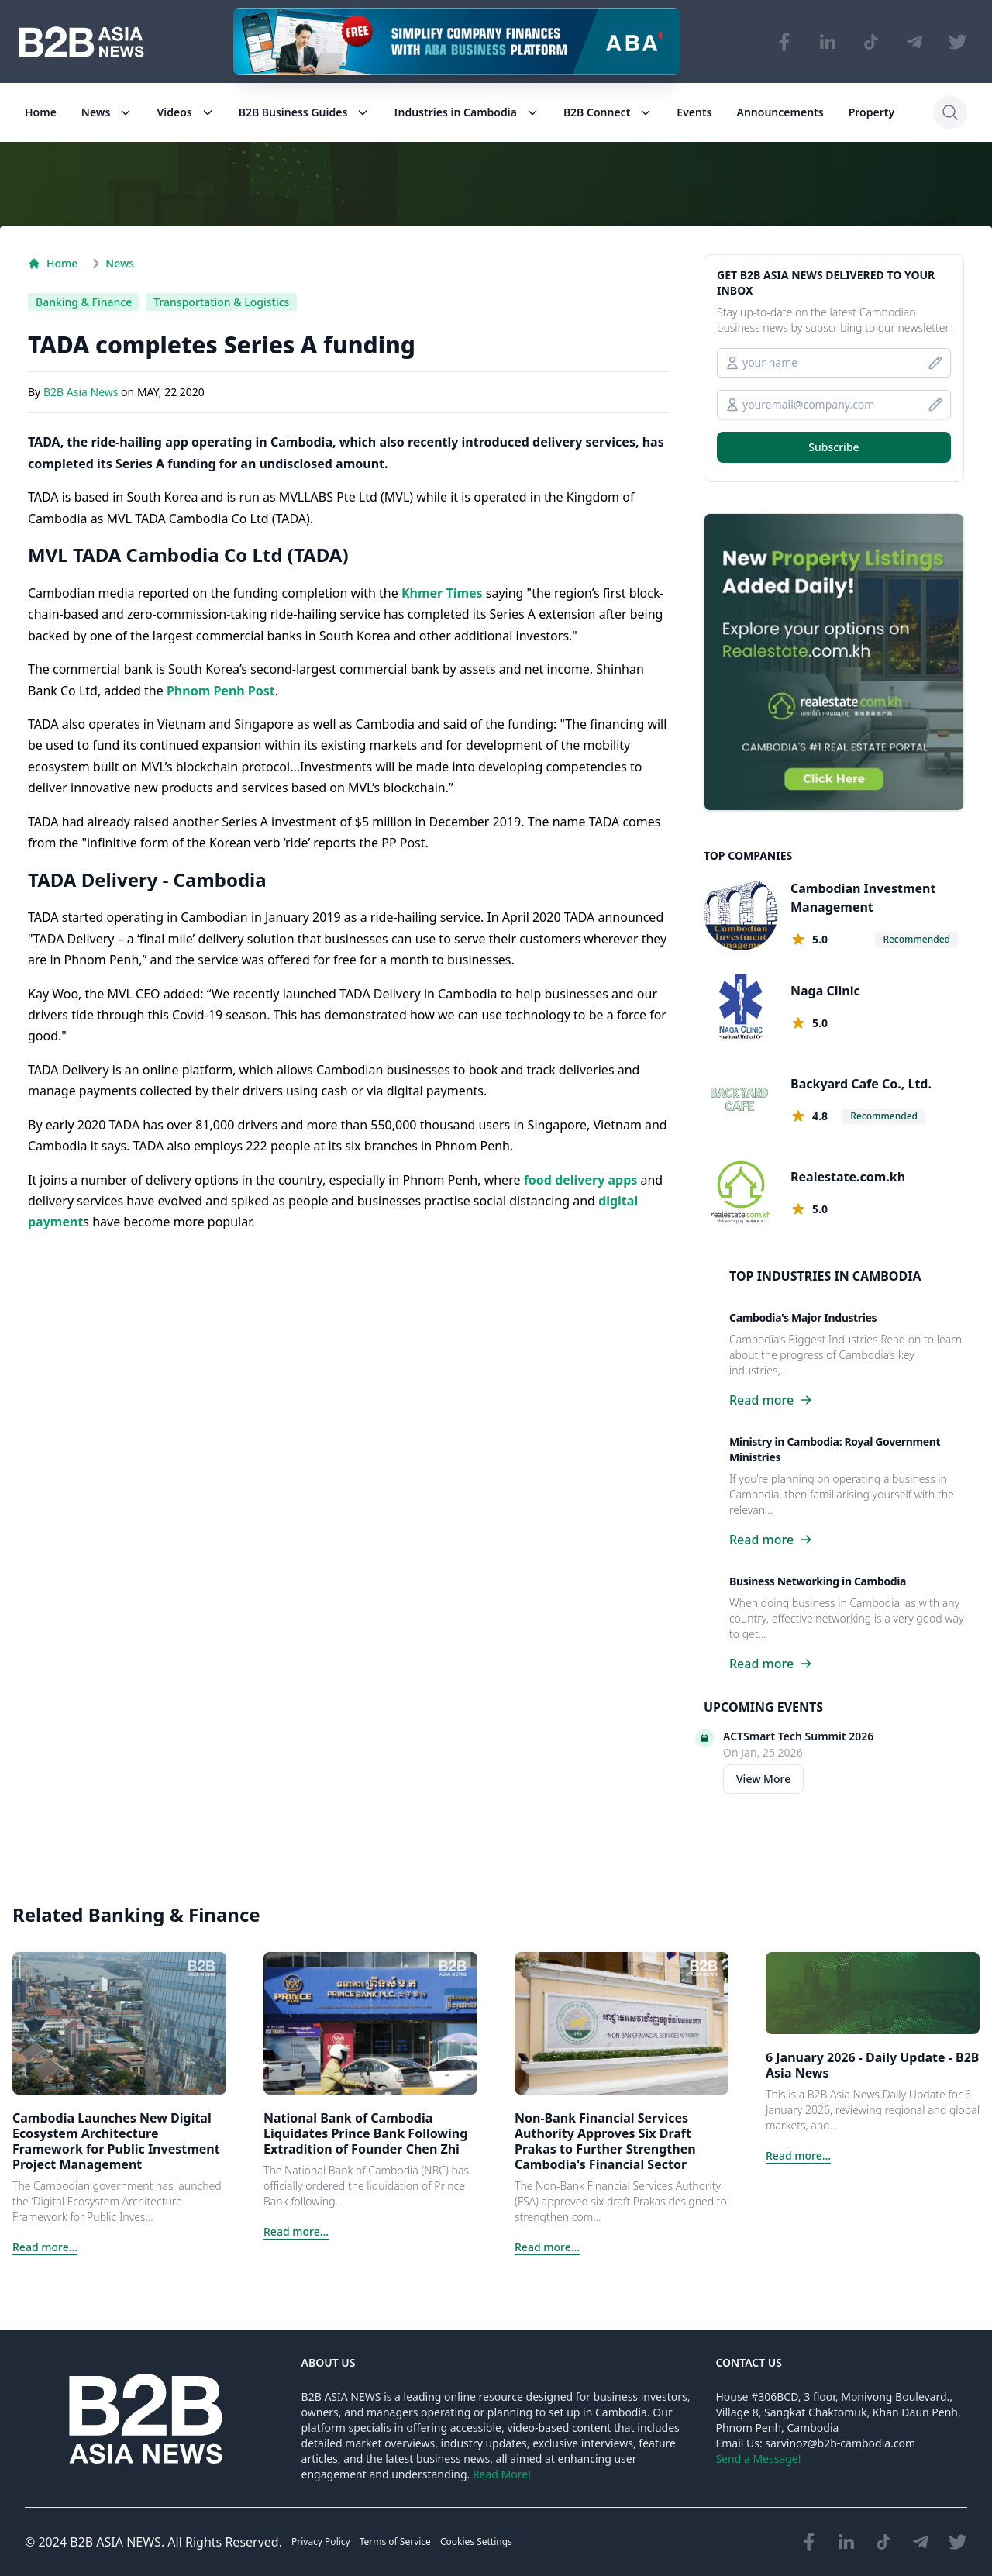 Image resolution: width=992 pixels, height=2576 pixels. Describe the element at coordinates (847, 1176) in the screenshot. I see `Realestate.com.kh` at that location.